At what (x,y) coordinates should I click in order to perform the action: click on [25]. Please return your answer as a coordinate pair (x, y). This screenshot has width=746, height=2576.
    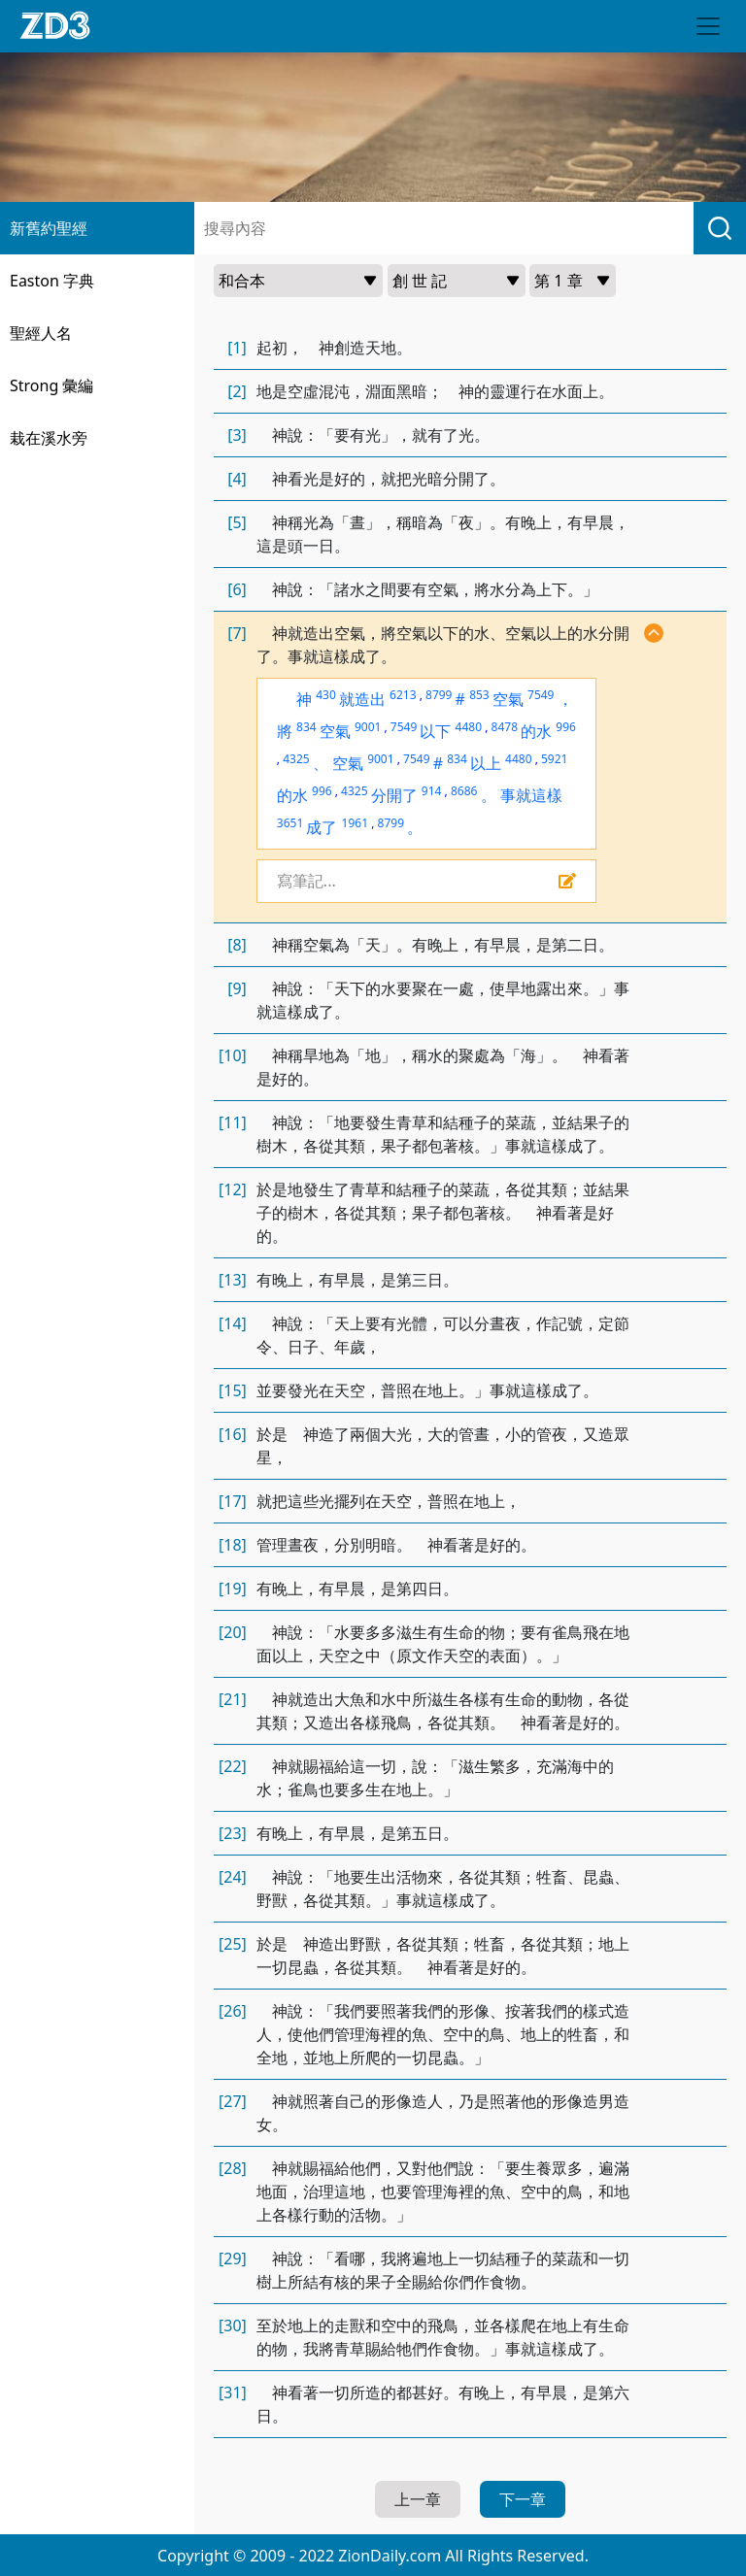
    Looking at the image, I should click on (233, 1944).